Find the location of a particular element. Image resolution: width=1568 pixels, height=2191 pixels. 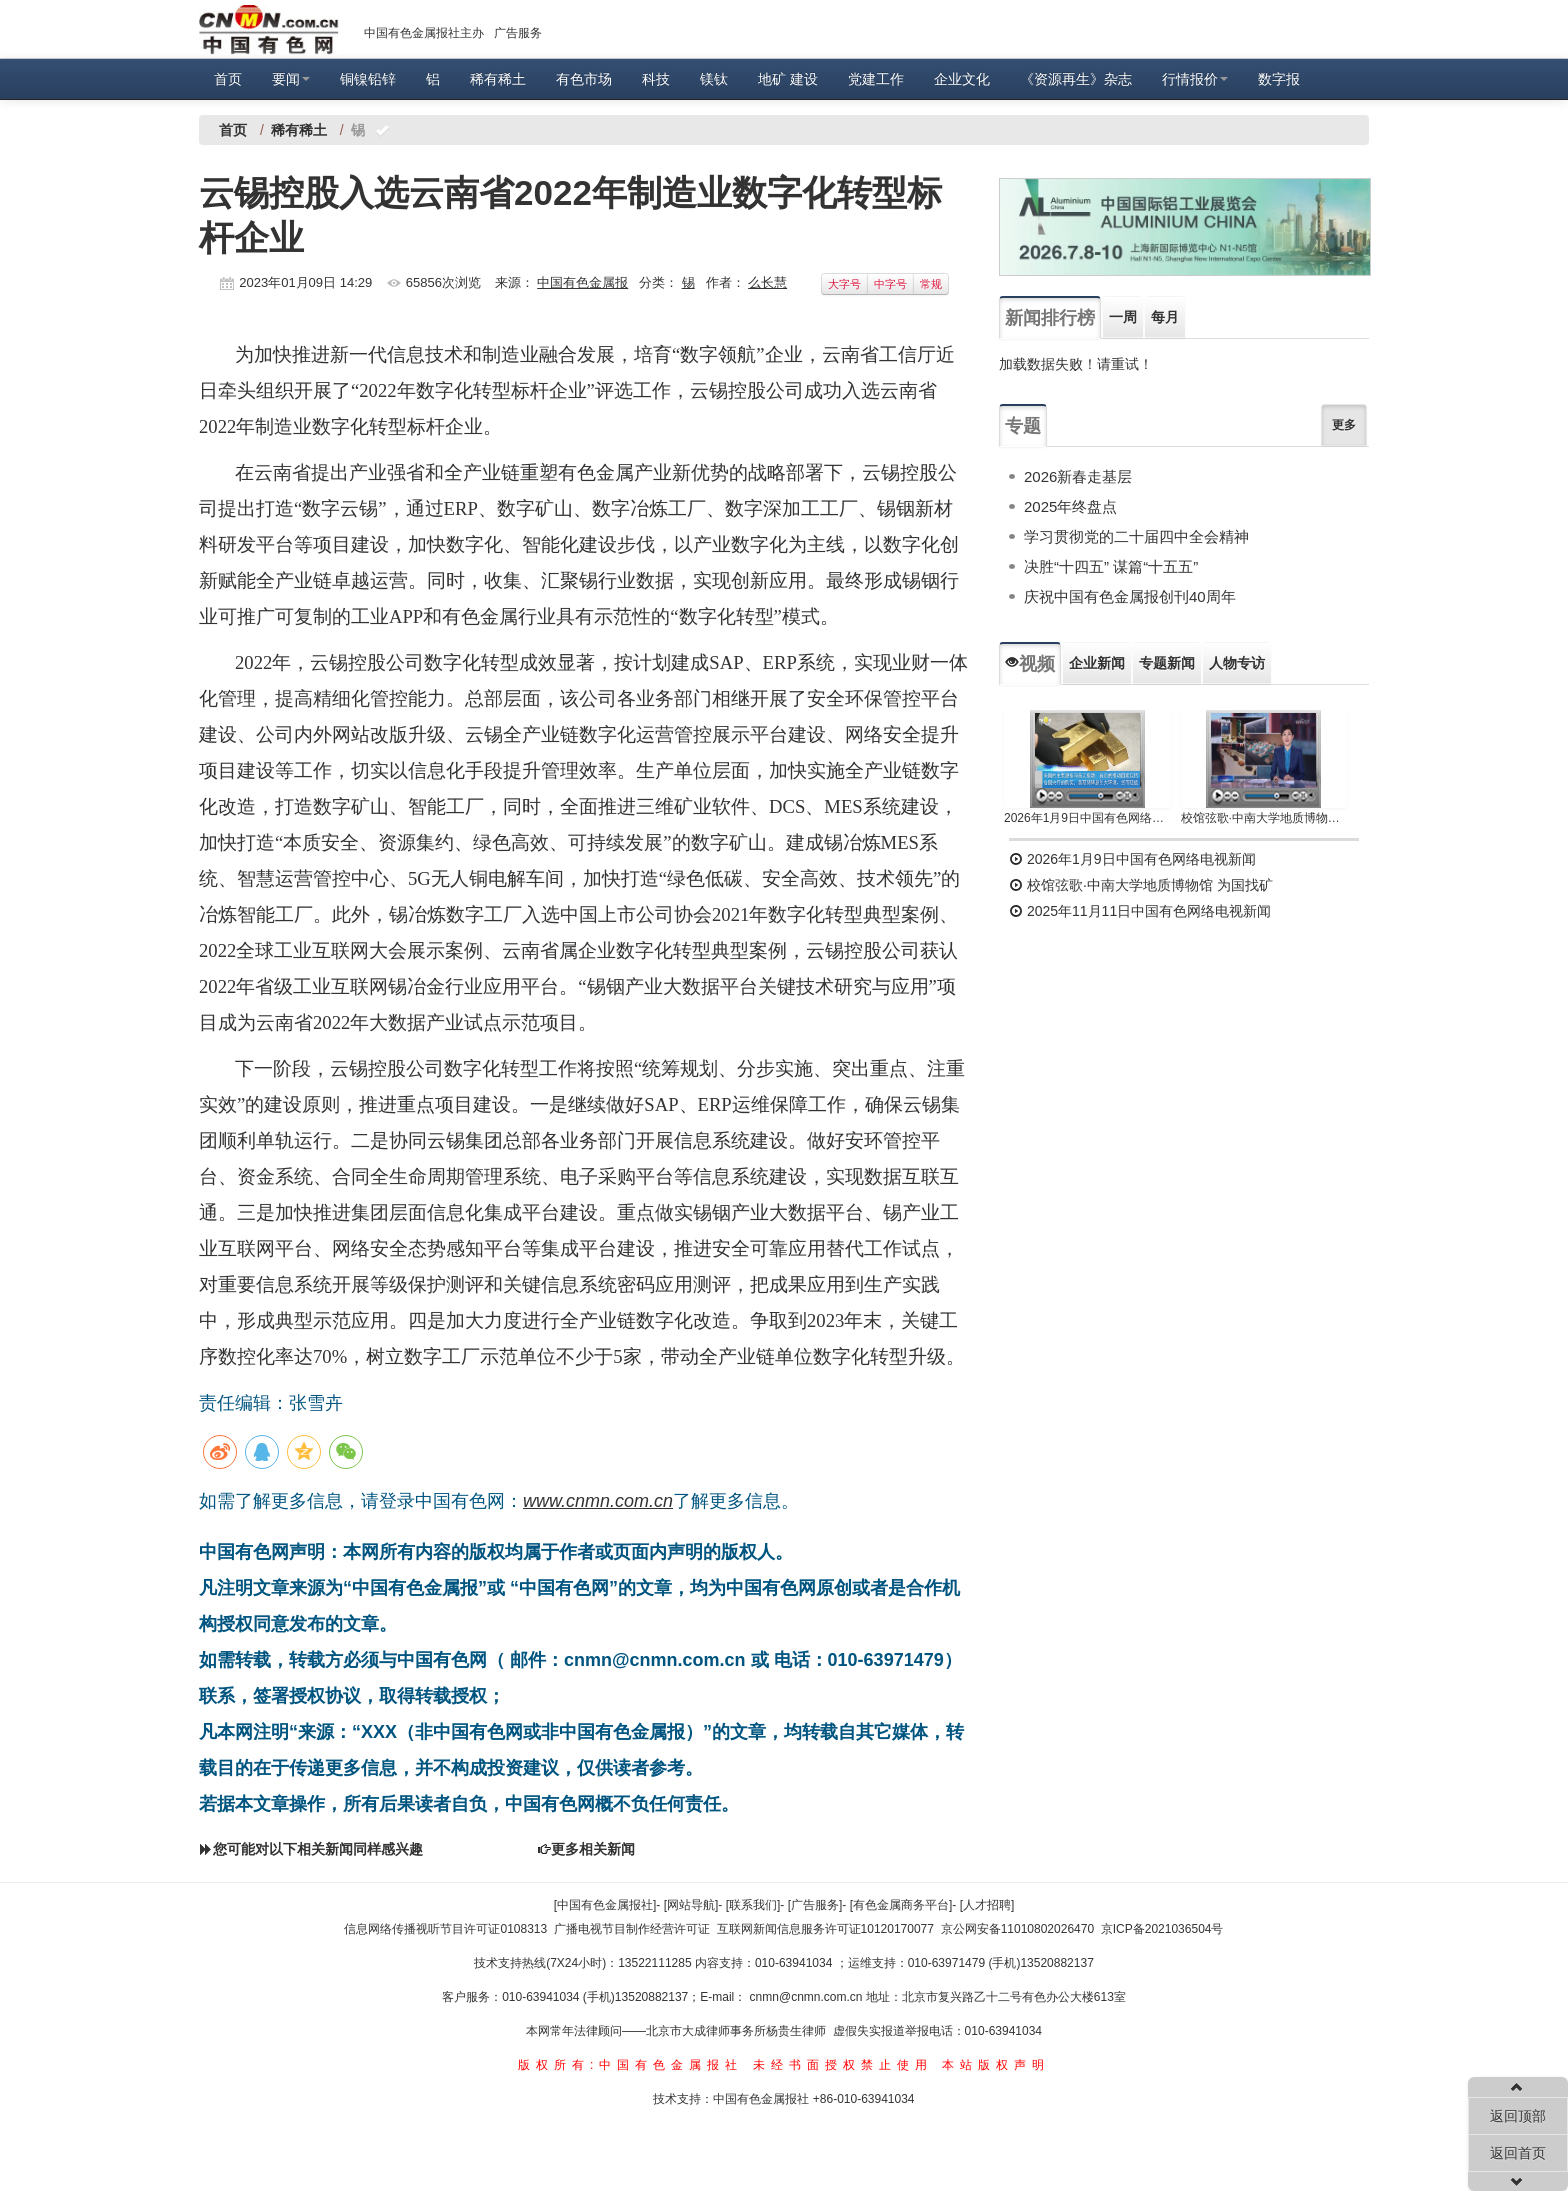

决胜“十四五” 谋篇“十五五” is located at coordinates (1111, 566).